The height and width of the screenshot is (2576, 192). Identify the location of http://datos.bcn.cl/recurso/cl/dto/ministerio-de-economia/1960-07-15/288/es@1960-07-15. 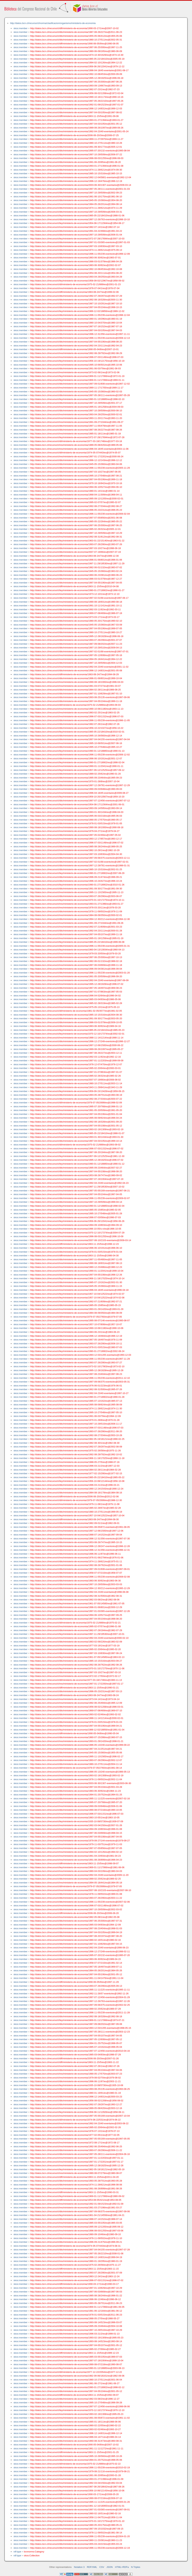
(76, 1737).